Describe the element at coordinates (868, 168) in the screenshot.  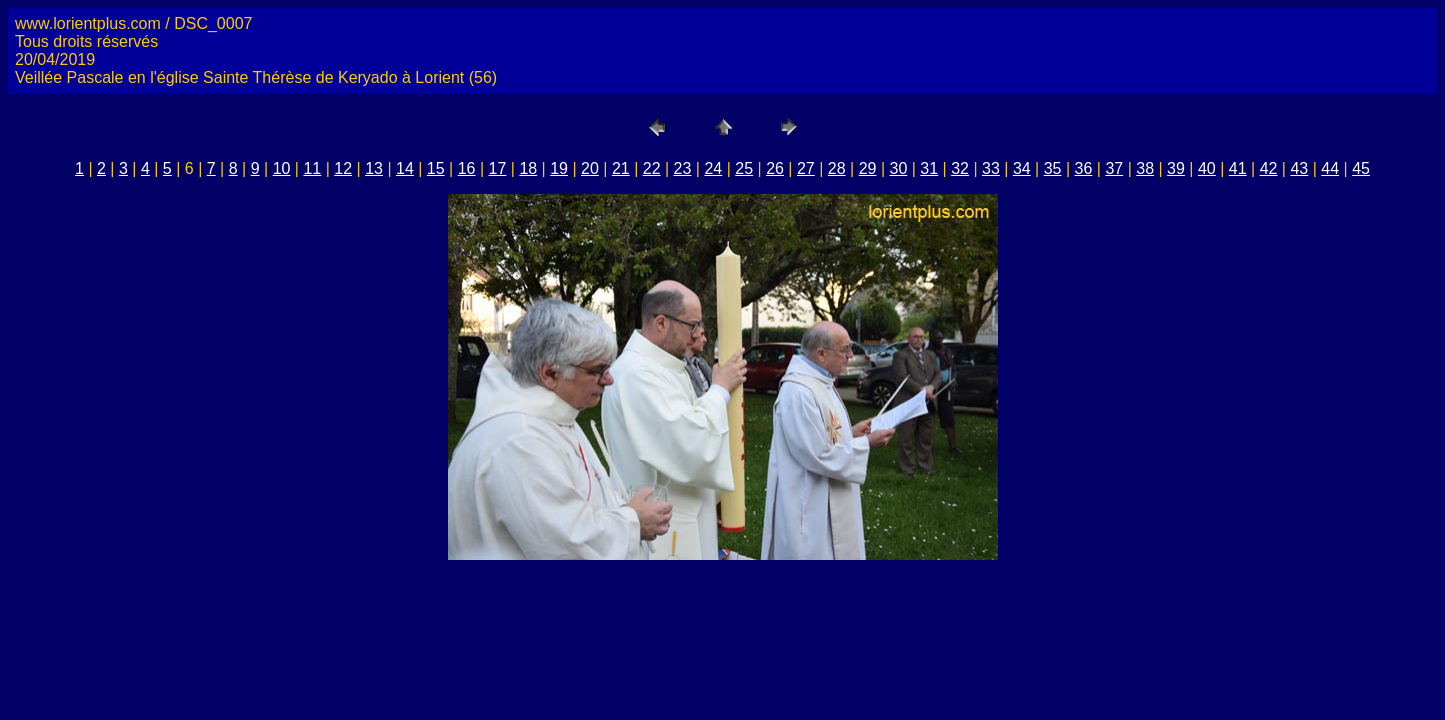
I see `29` at that location.